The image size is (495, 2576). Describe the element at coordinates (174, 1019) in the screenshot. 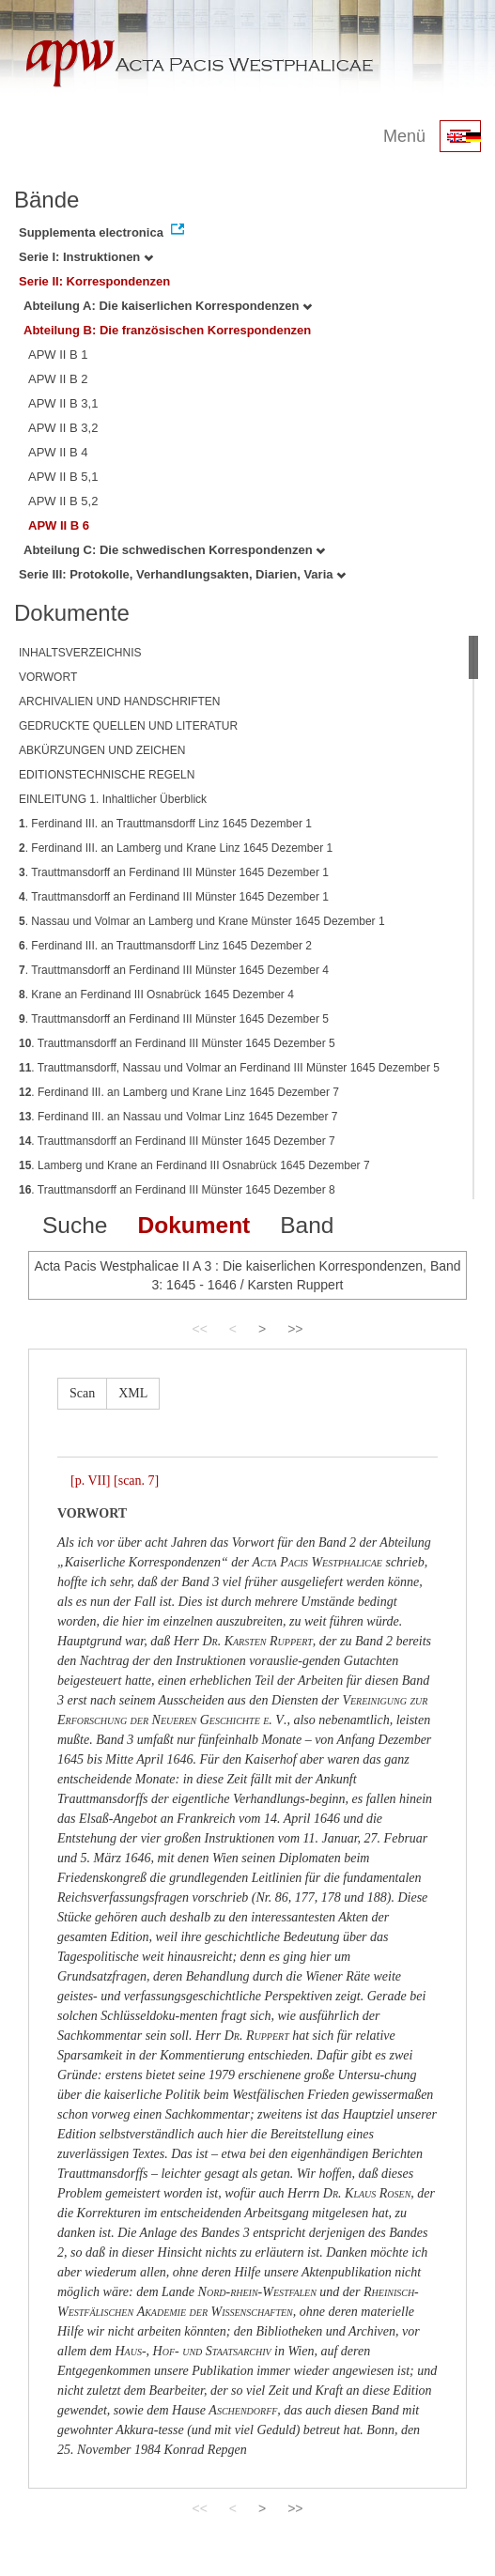

I see `. Trauttmansdorff an Ferdinand III Münster 1645 Dezember 5` at that location.